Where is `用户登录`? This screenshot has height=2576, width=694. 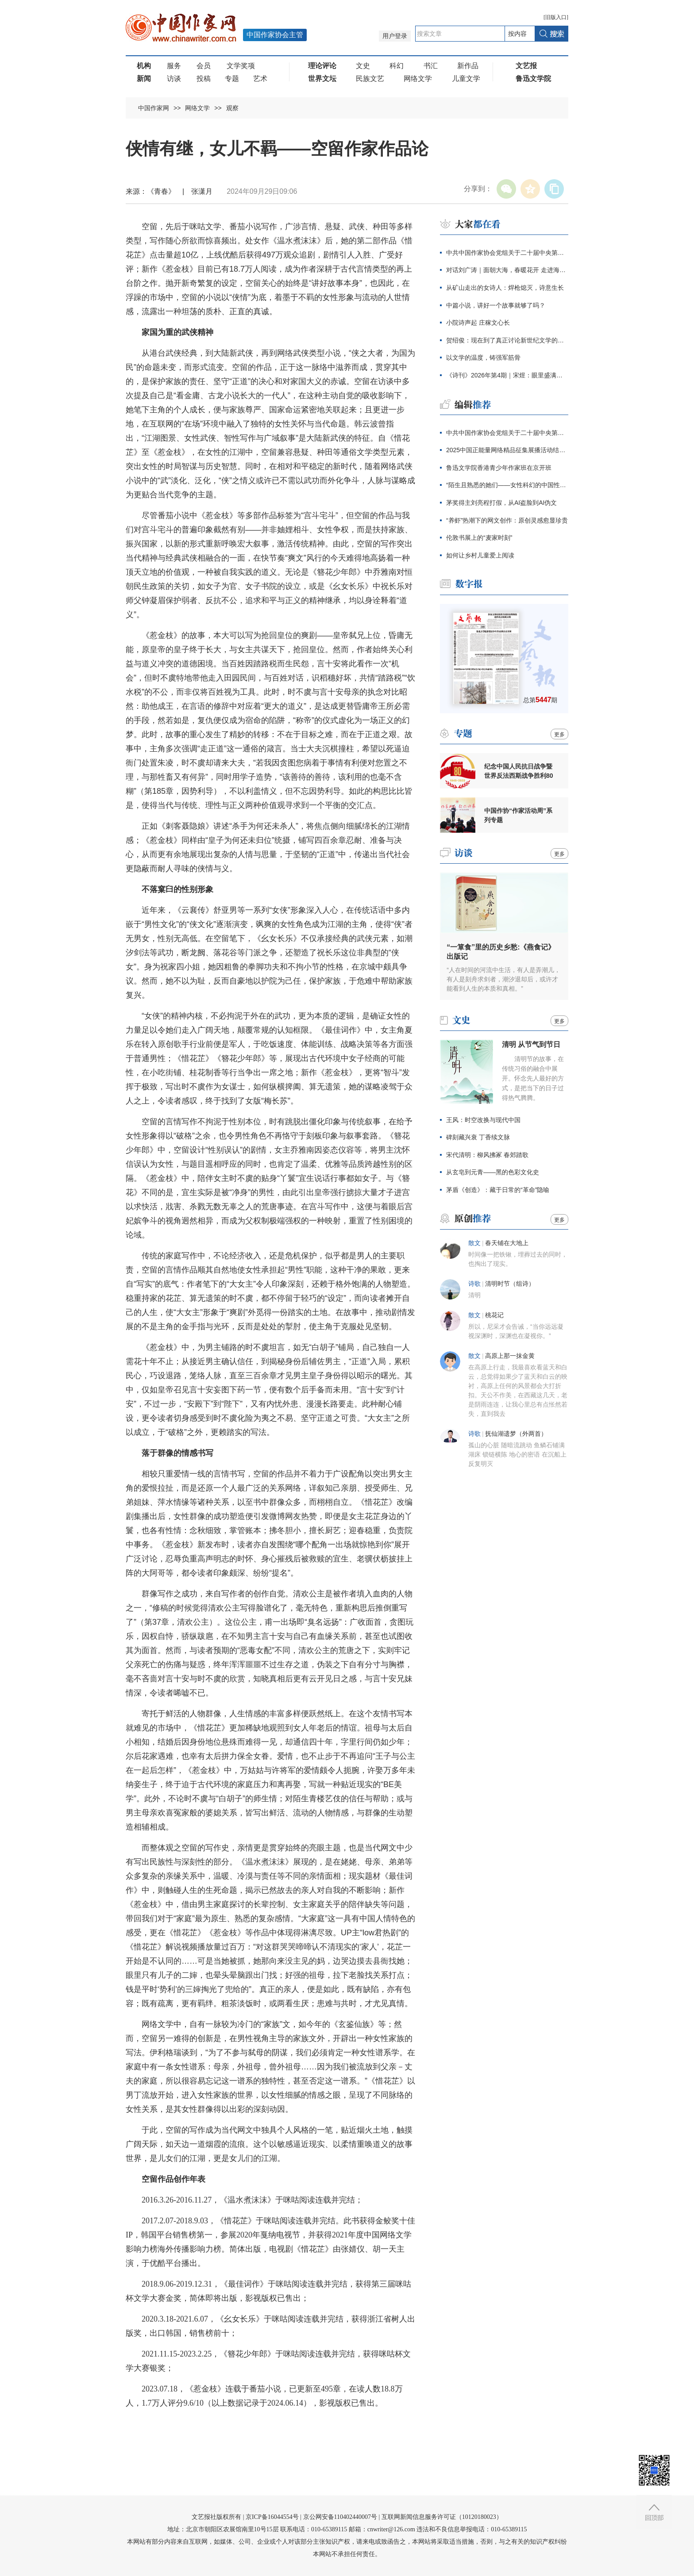
用户登录 is located at coordinates (394, 36).